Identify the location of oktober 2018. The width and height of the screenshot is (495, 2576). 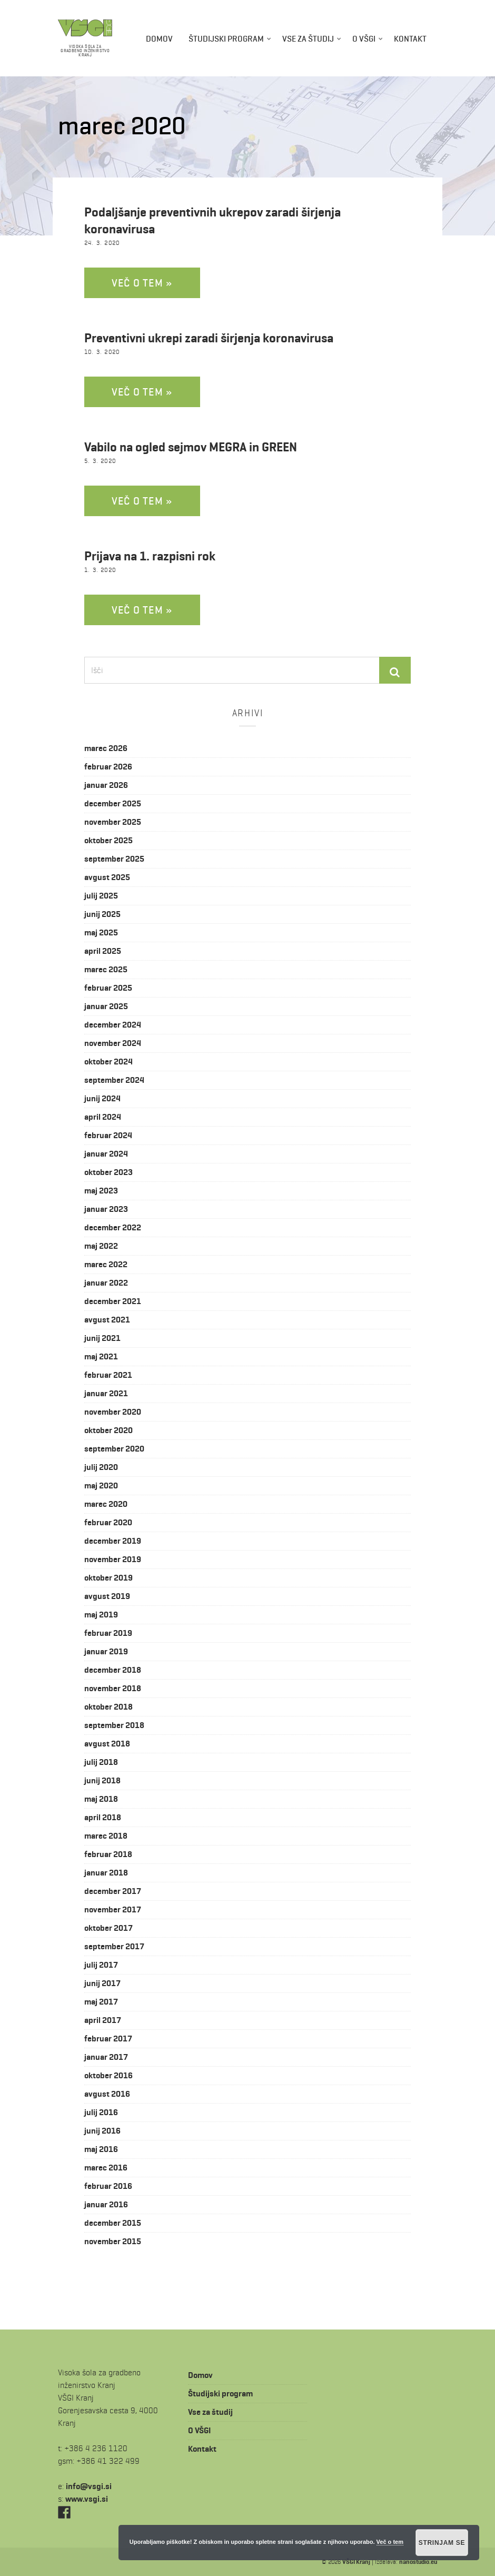
(108, 1707).